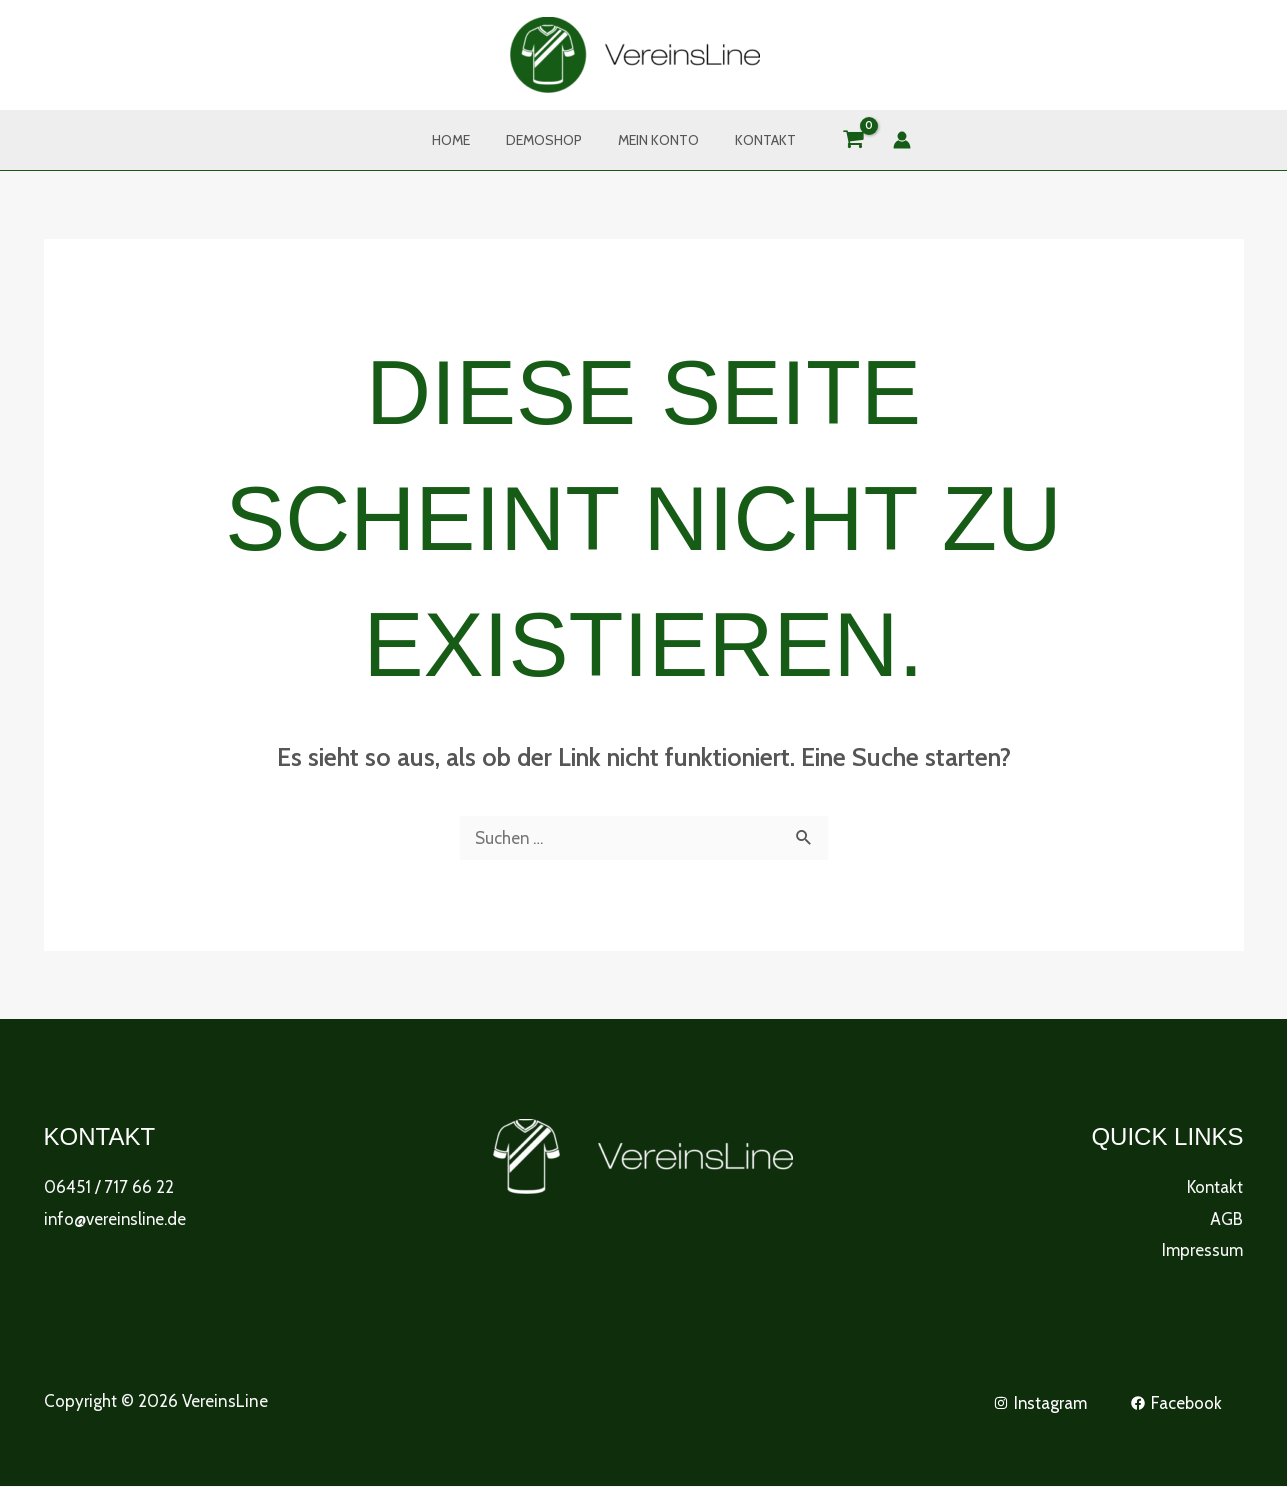 The height and width of the screenshot is (1487, 1287). I want to click on Mein Konto, so click(654, 140).